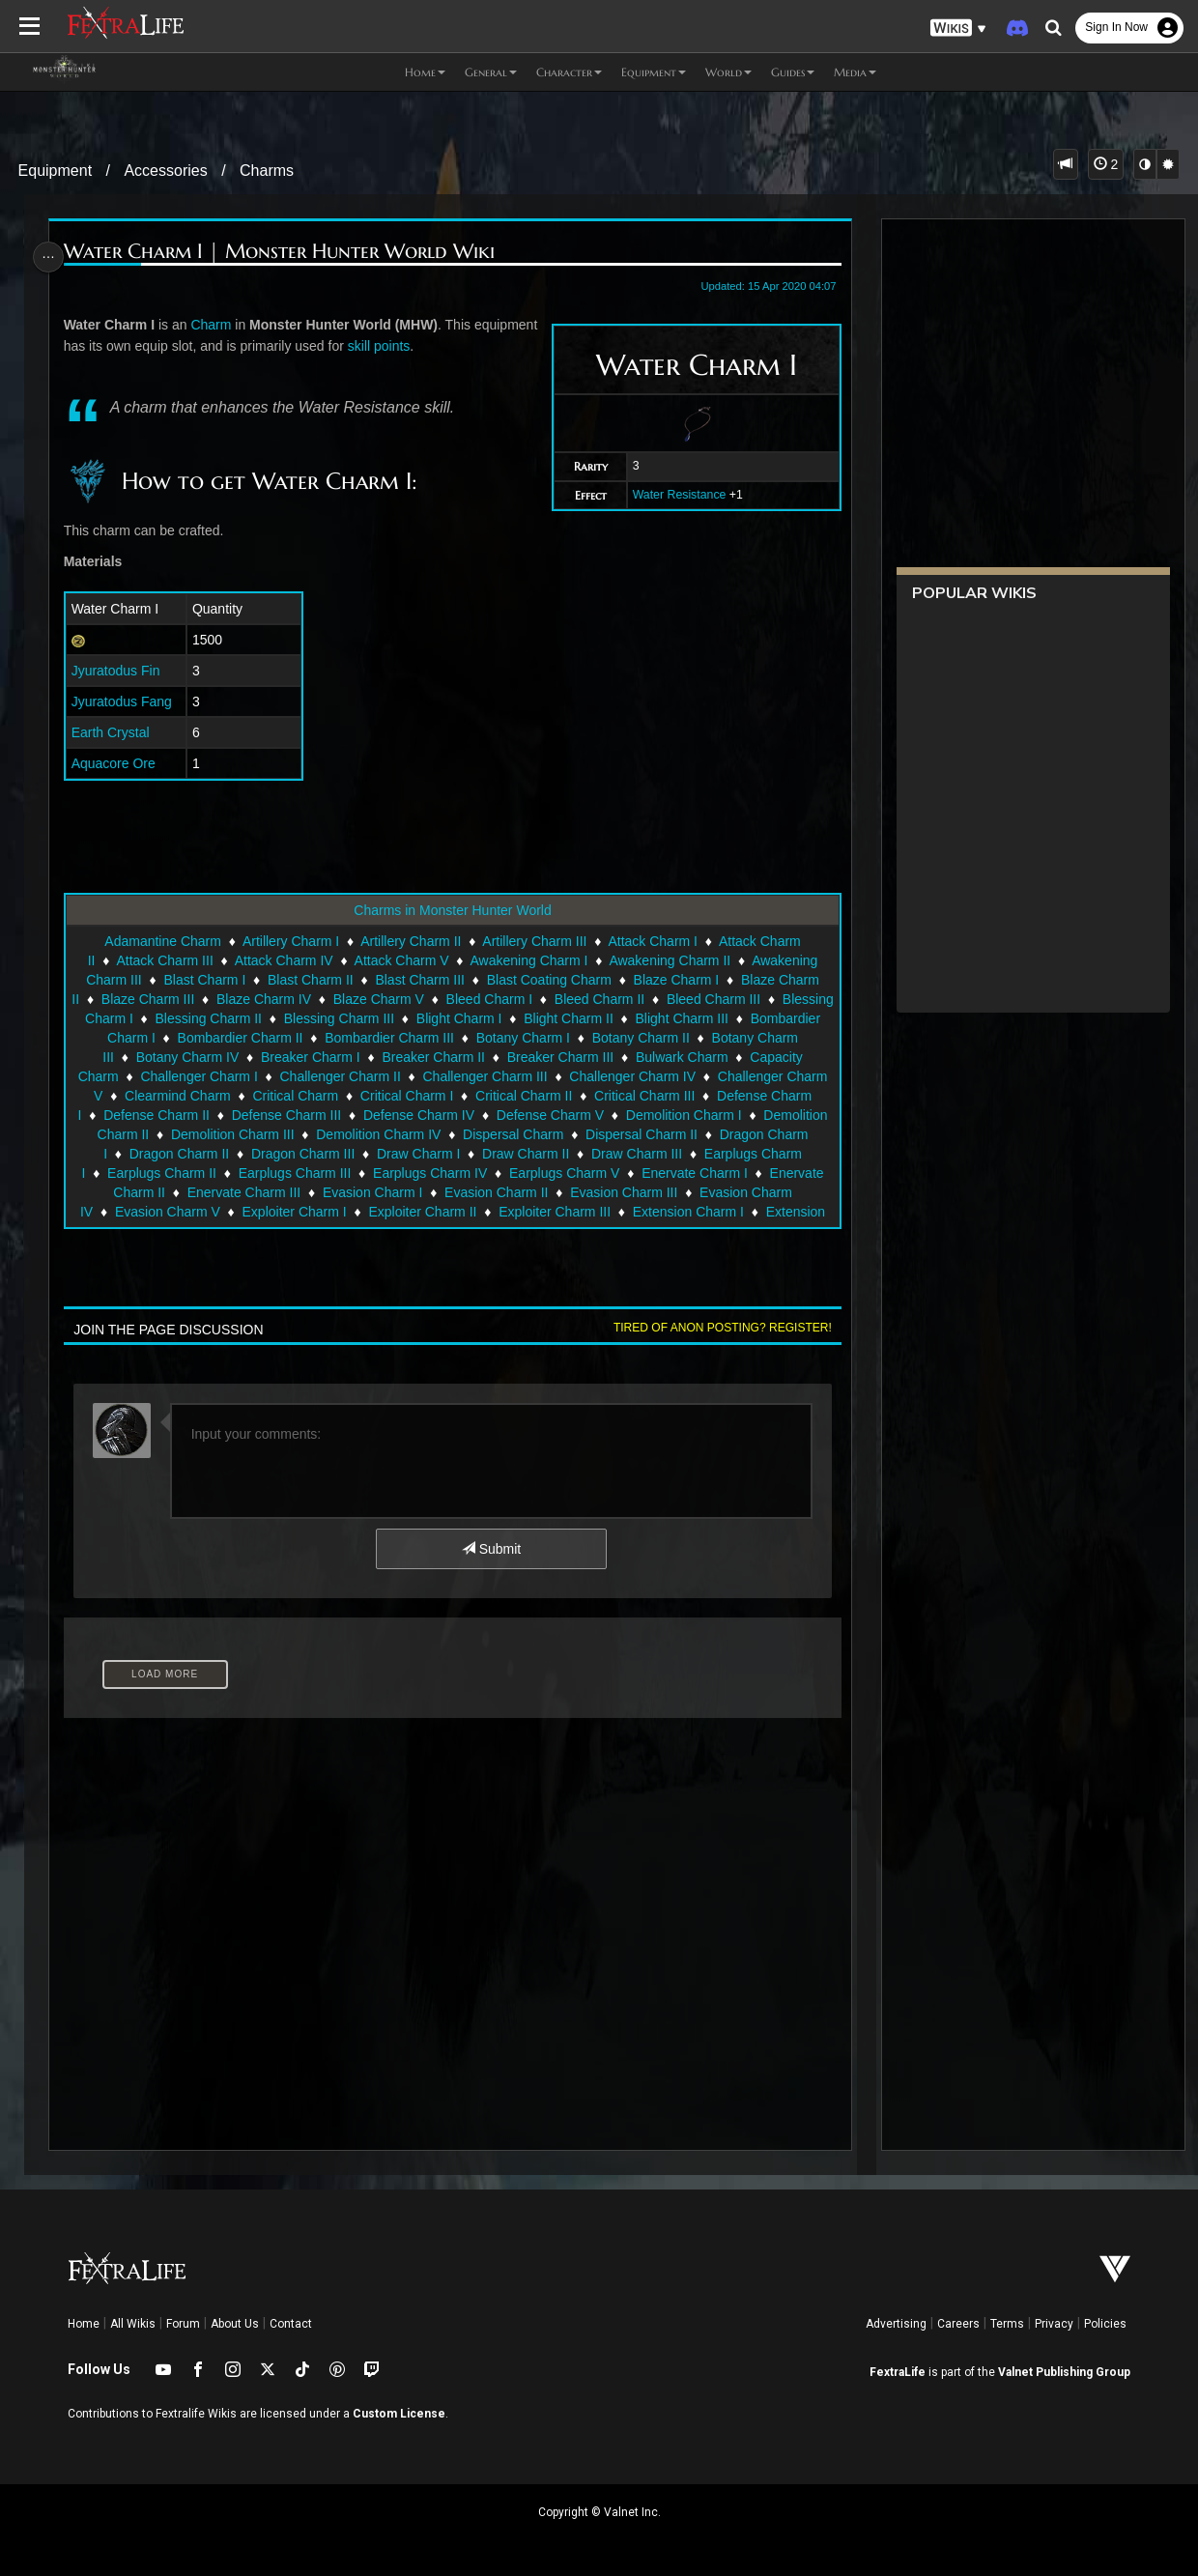 The height and width of the screenshot is (2576, 1198). What do you see at coordinates (674, 494) in the screenshot?
I see `Water Resistance` at bounding box center [674, 494].